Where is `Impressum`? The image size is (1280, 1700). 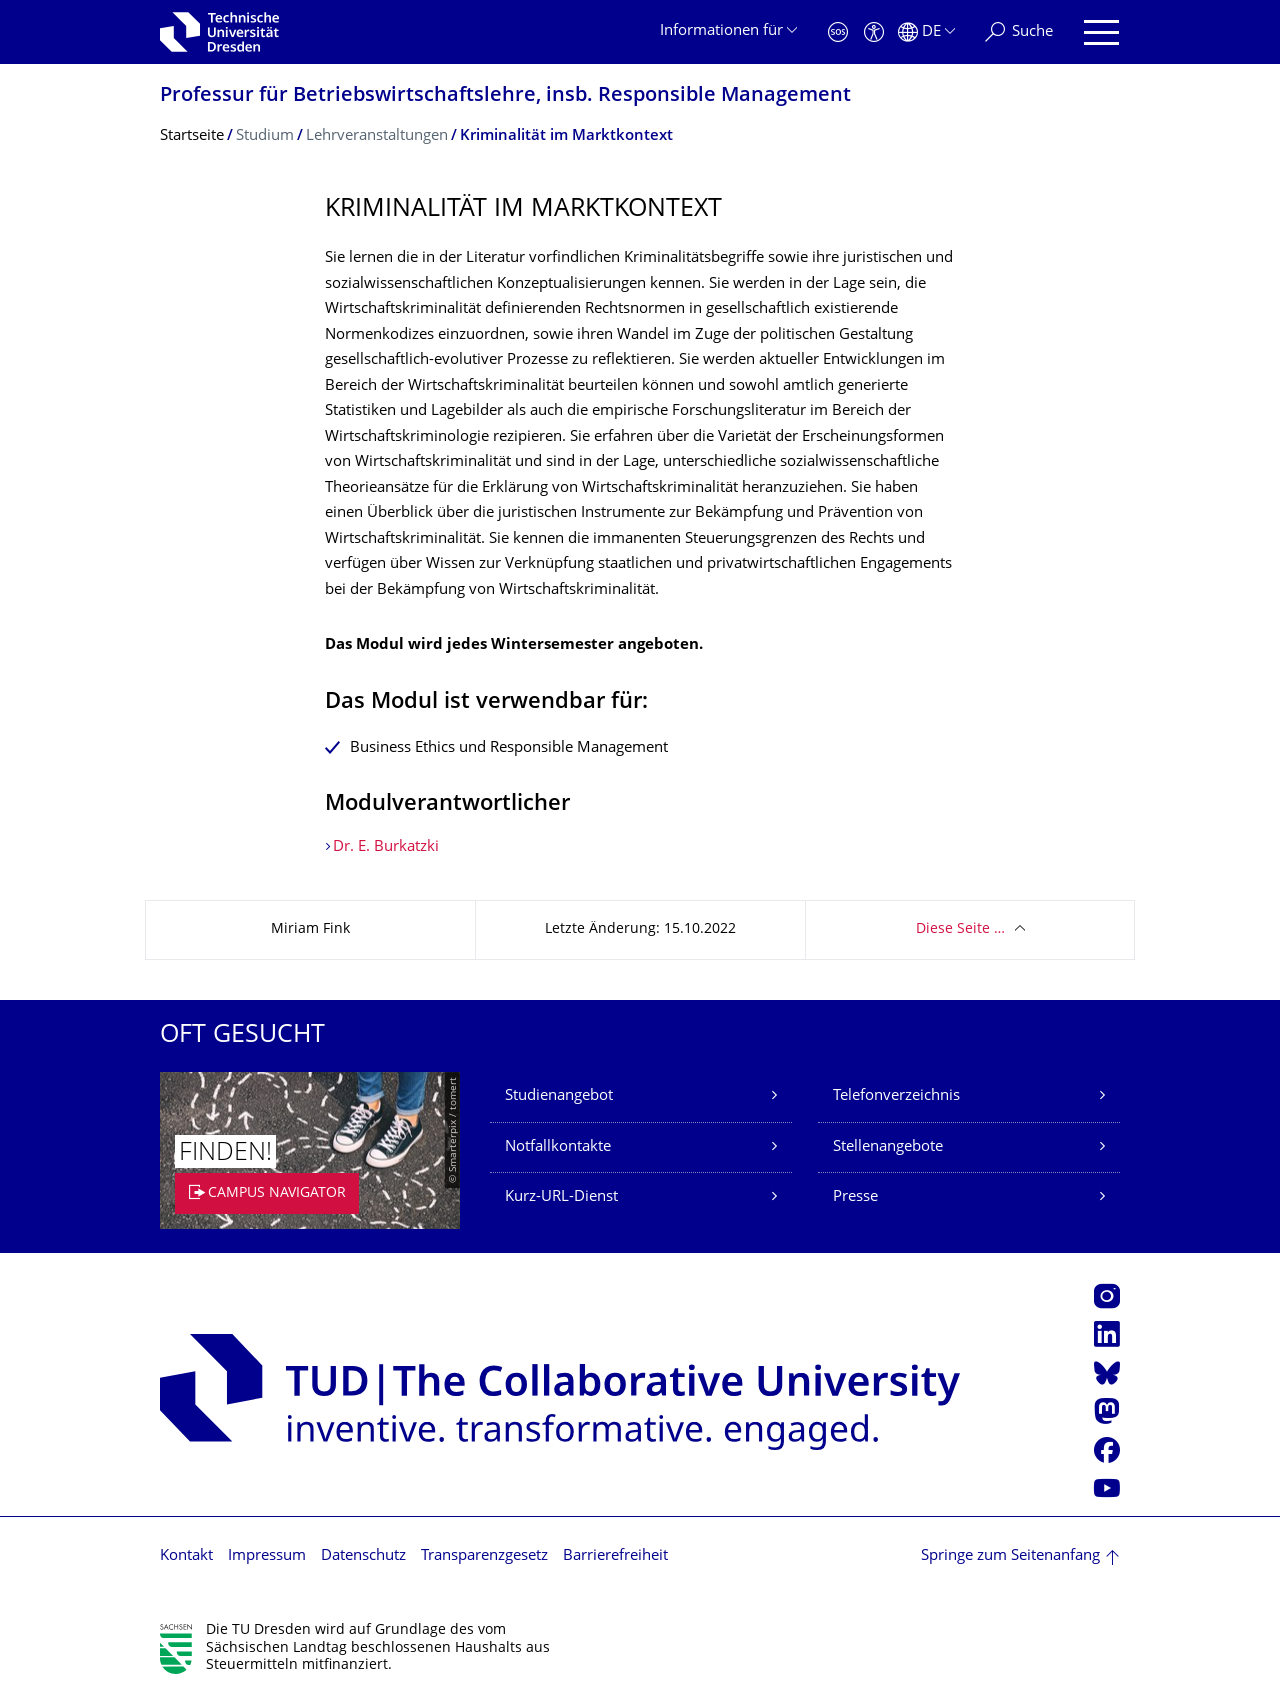 Impressum is located at coordinates (267, 1556).